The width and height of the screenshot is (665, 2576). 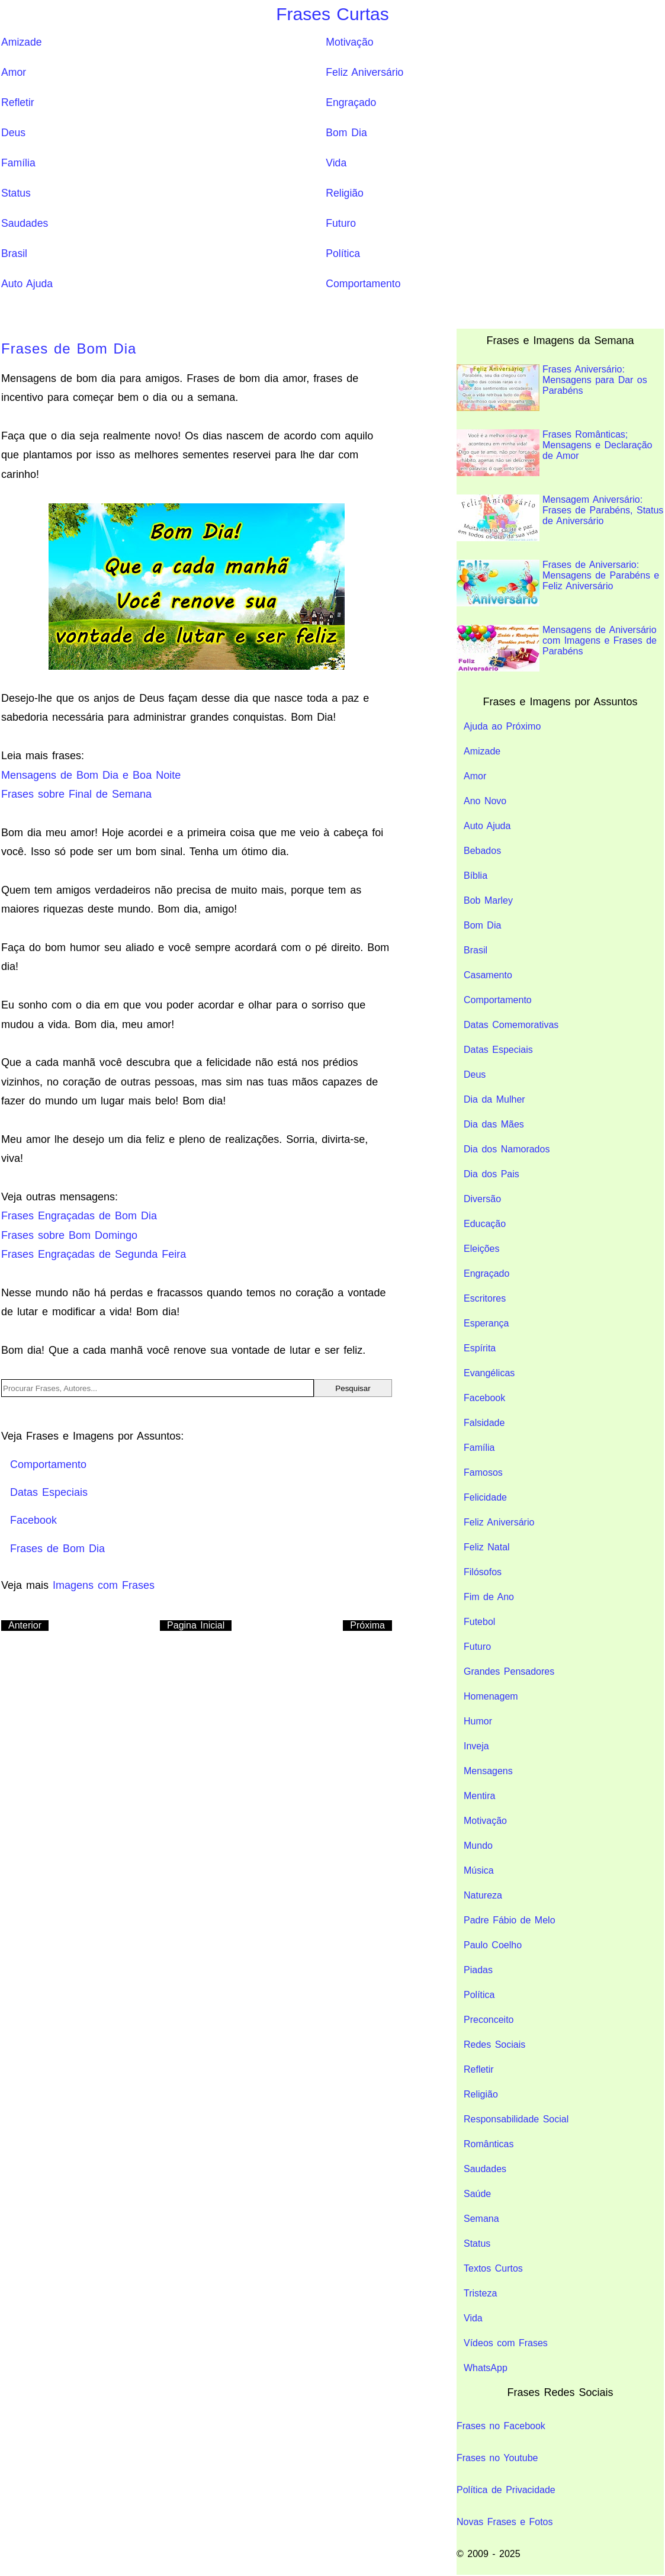 I want to click on Bob Marley, so click(x=488, y=900).